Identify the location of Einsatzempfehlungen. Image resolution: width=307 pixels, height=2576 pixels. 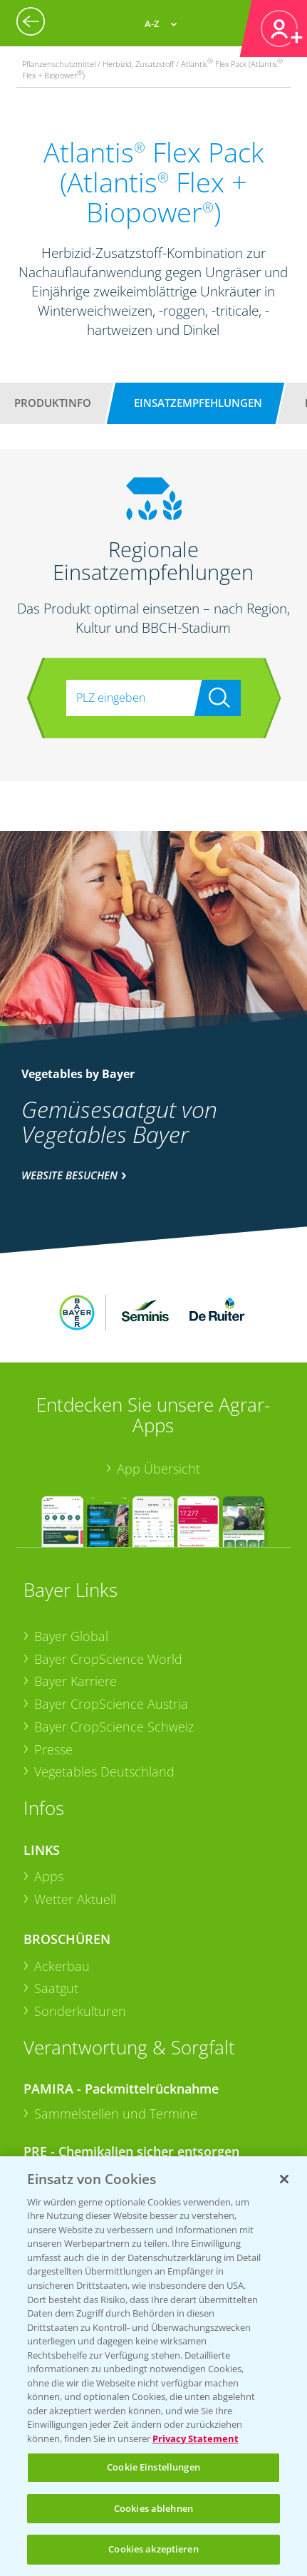
(198, 402).